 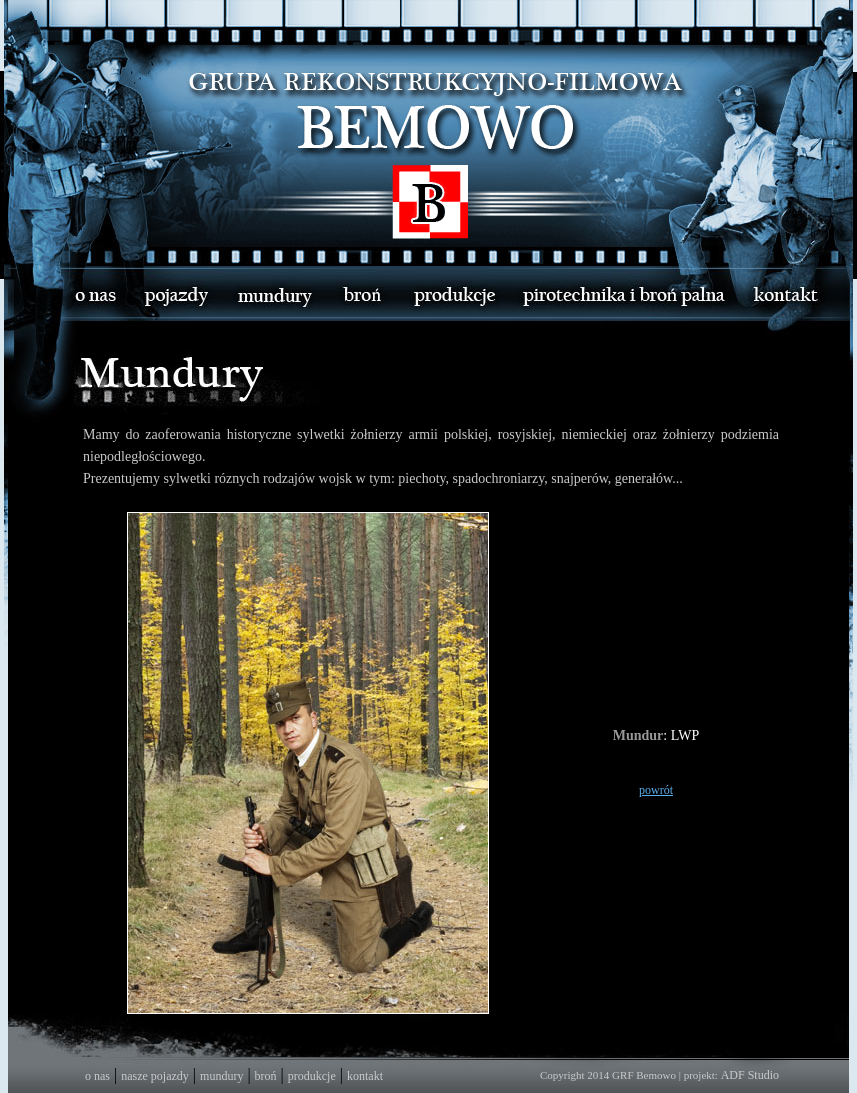 I want to click on produkcje, so click(x=312, y=1076).